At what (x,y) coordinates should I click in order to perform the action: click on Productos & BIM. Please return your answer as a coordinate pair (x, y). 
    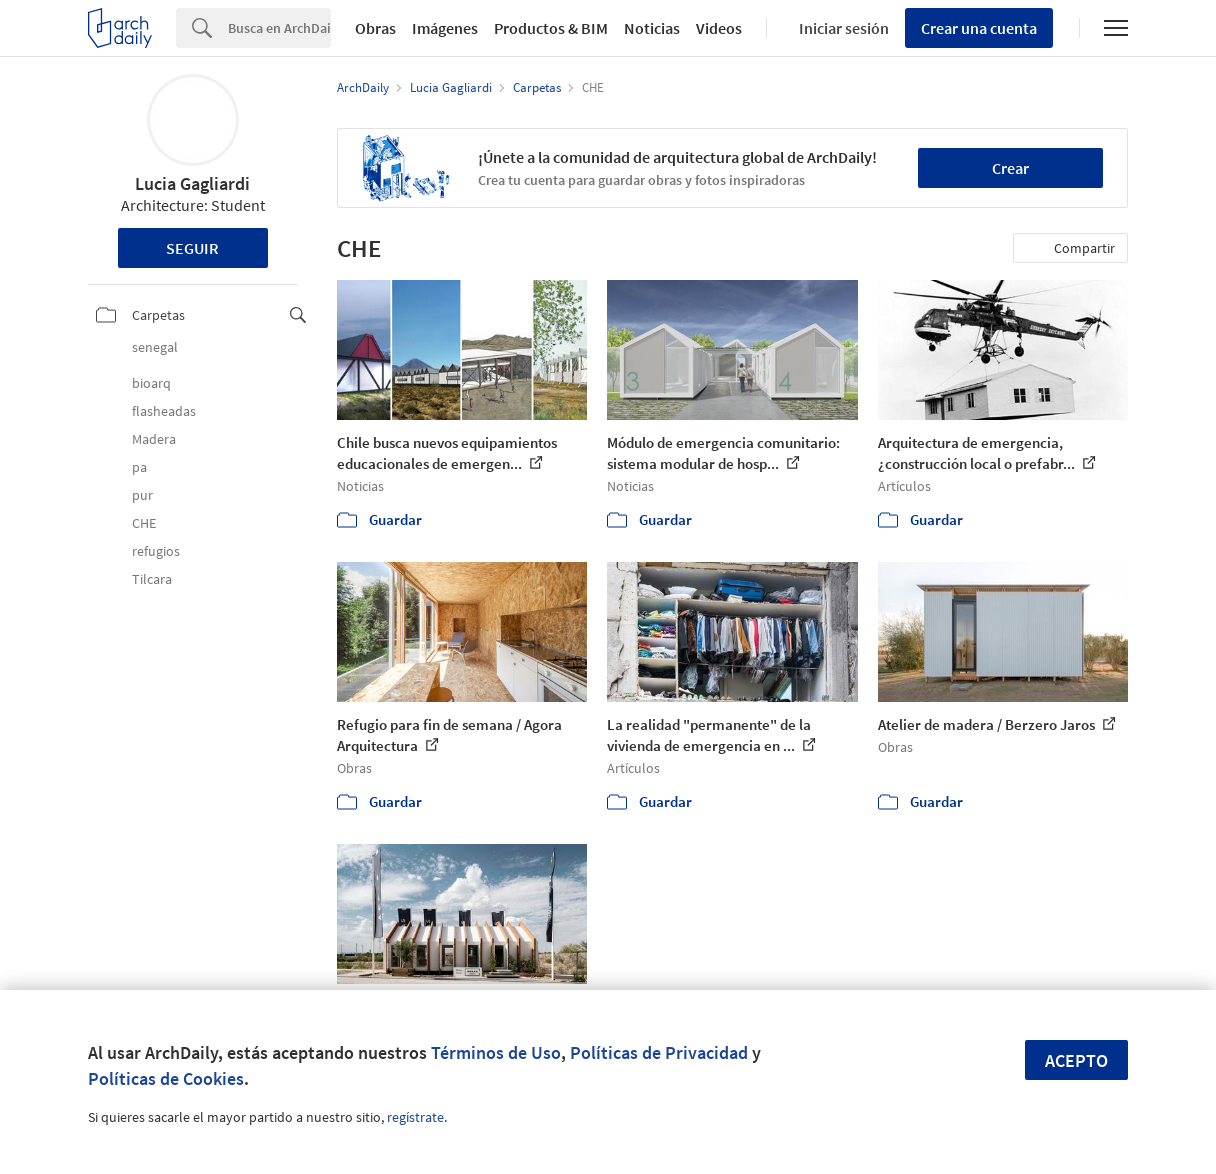
    Looking at the image, I should click on (551, 28).